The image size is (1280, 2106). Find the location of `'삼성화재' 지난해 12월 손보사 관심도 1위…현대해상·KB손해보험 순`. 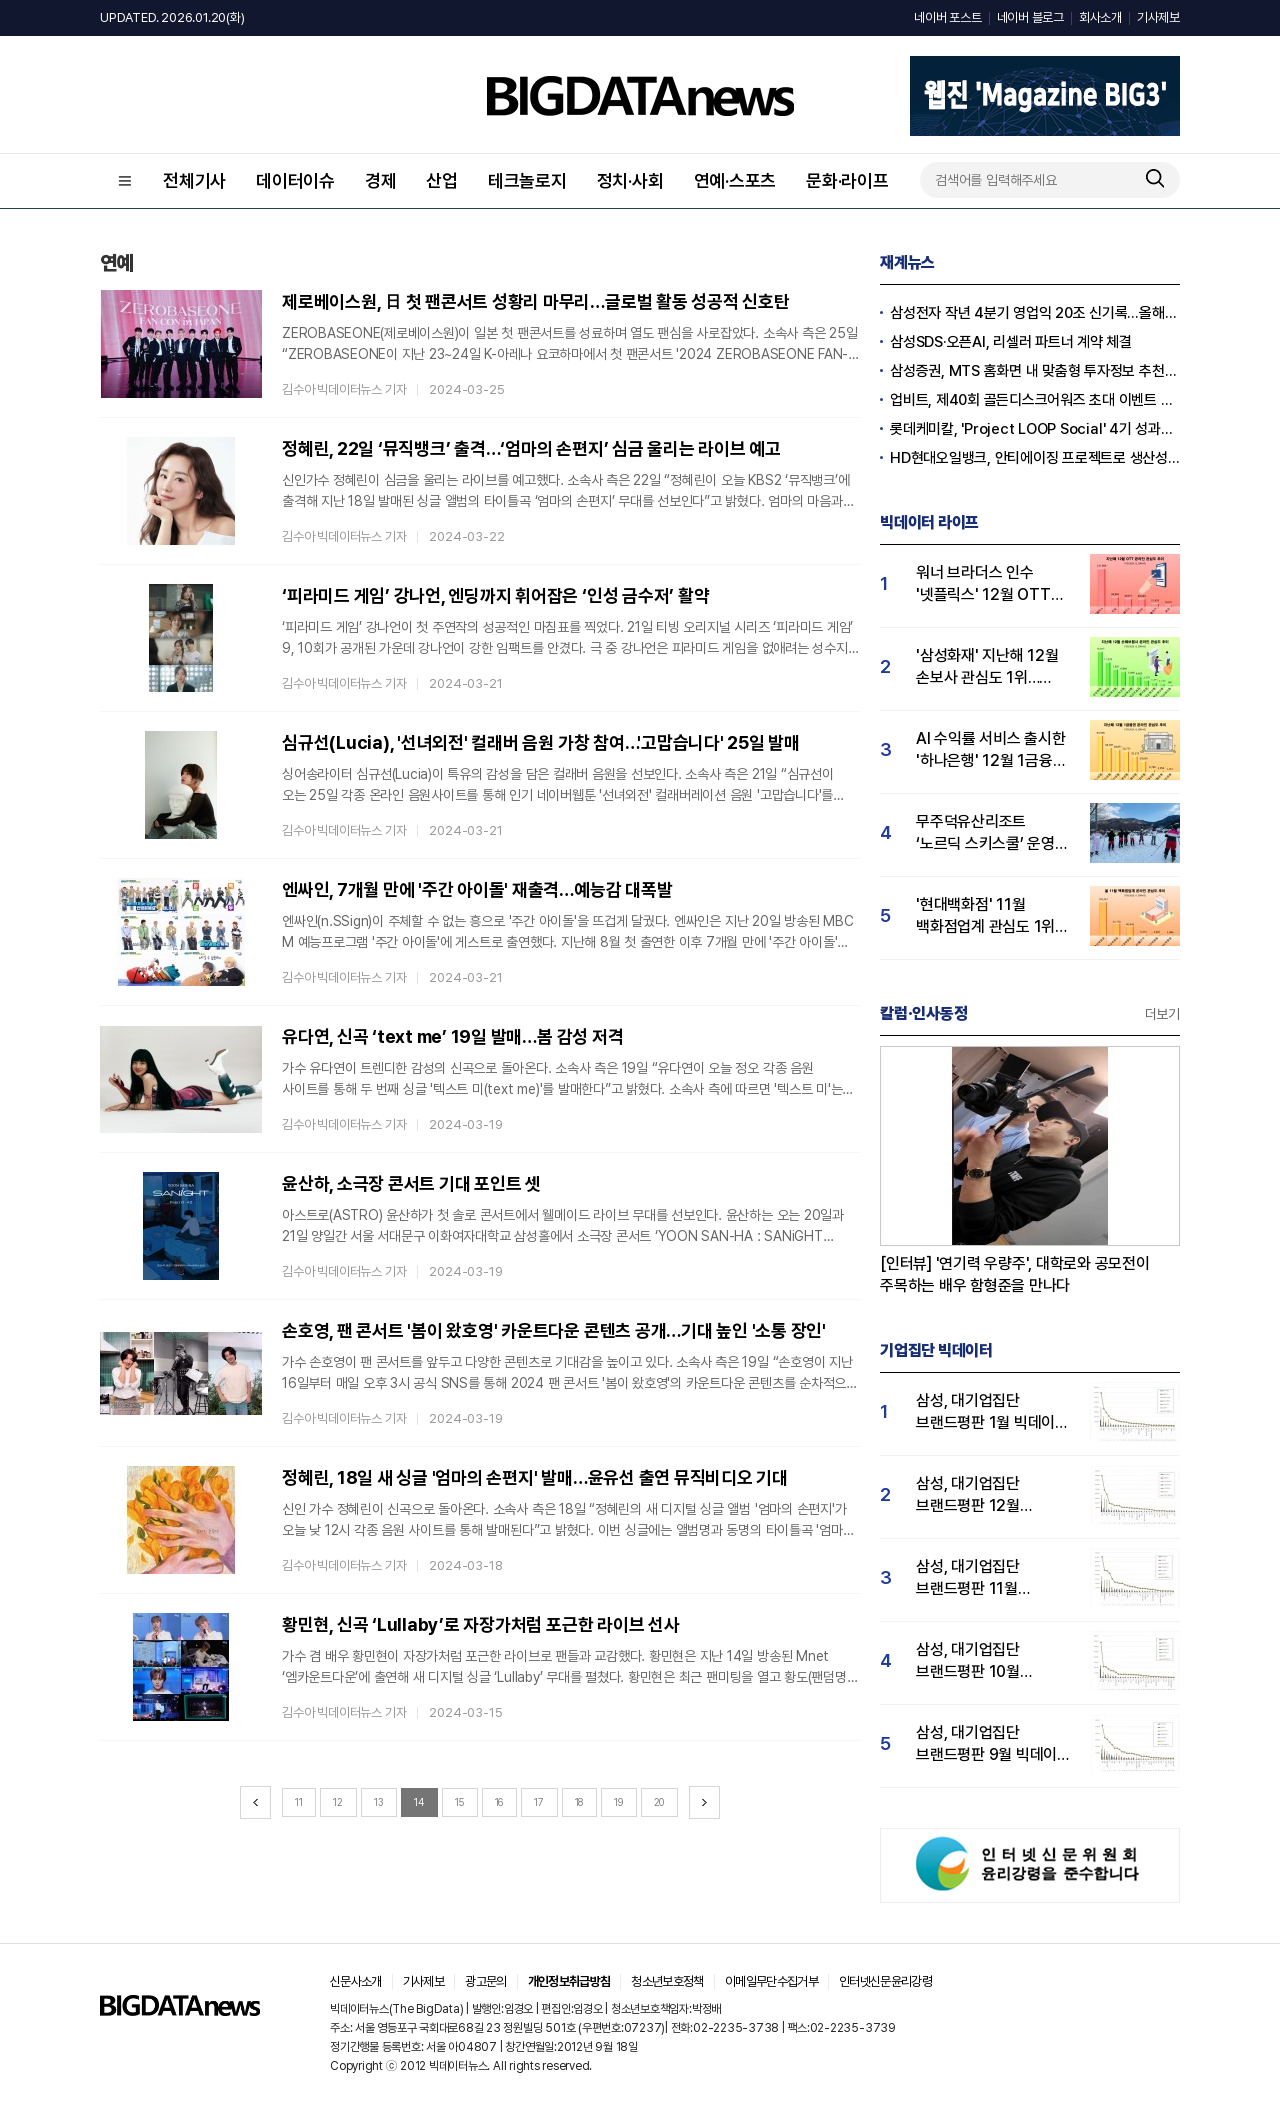

'삼성화재' 지난해 12월 손보사 관심도 1위…현대해상·KB손해보험 순 is located at coordinates (991, 667).